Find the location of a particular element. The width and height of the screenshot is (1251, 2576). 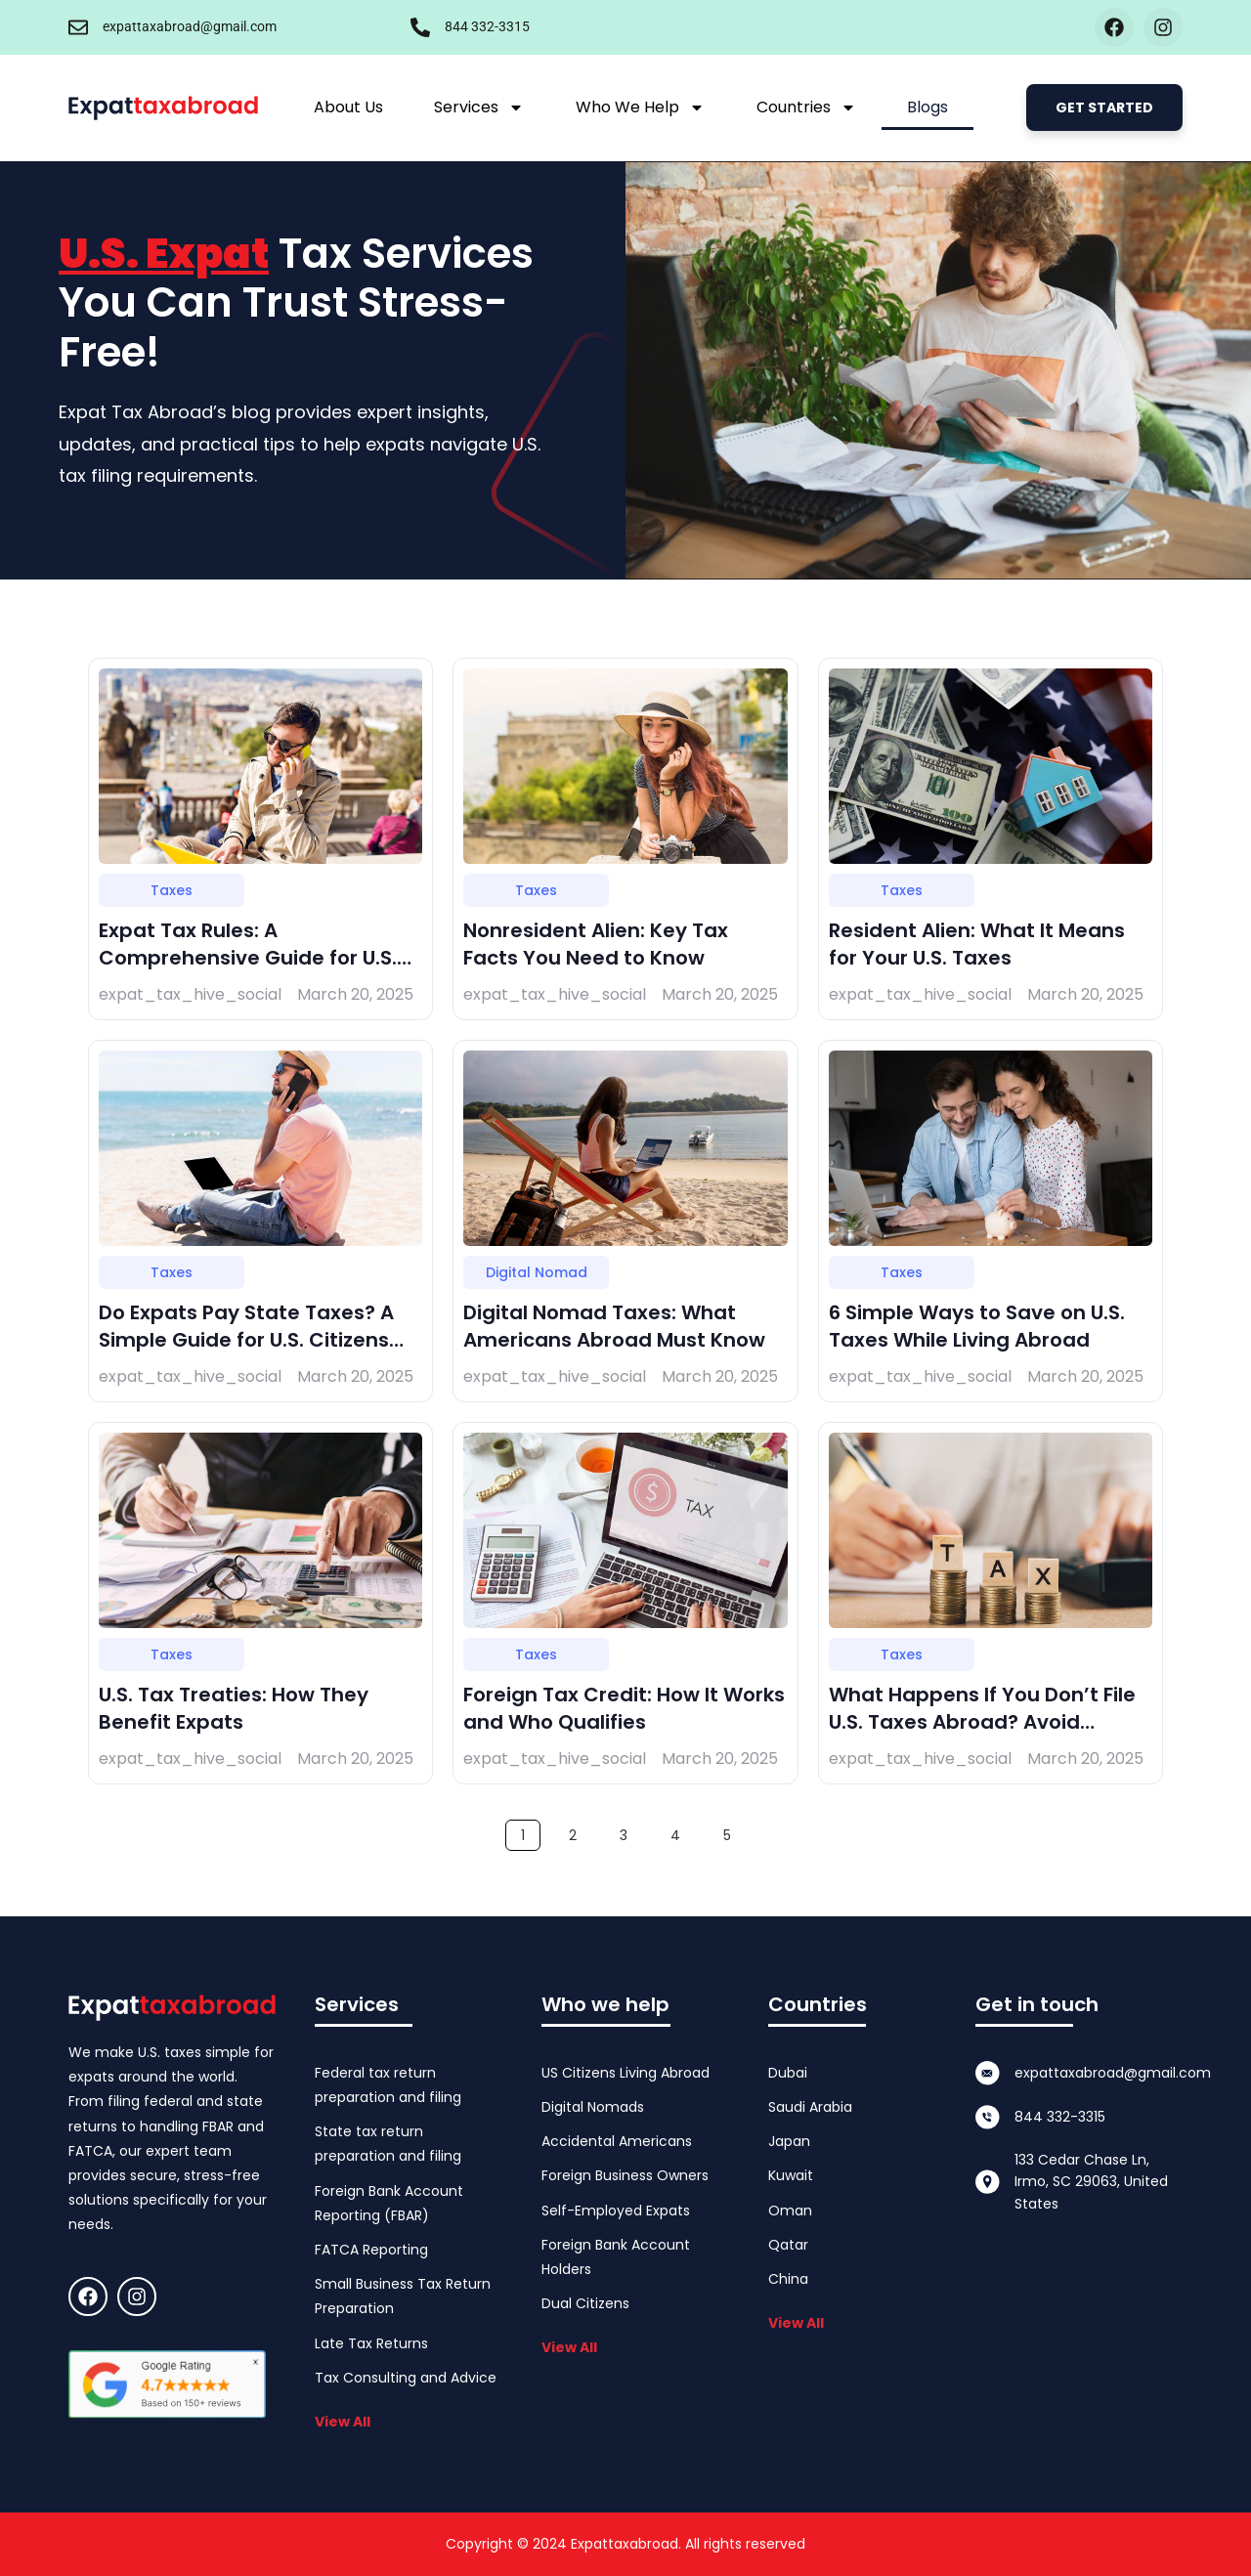

What Happens If You Don’t File U.S. Taxes Abroad? Avoid Penalties is located at coordinates (982, 1722).